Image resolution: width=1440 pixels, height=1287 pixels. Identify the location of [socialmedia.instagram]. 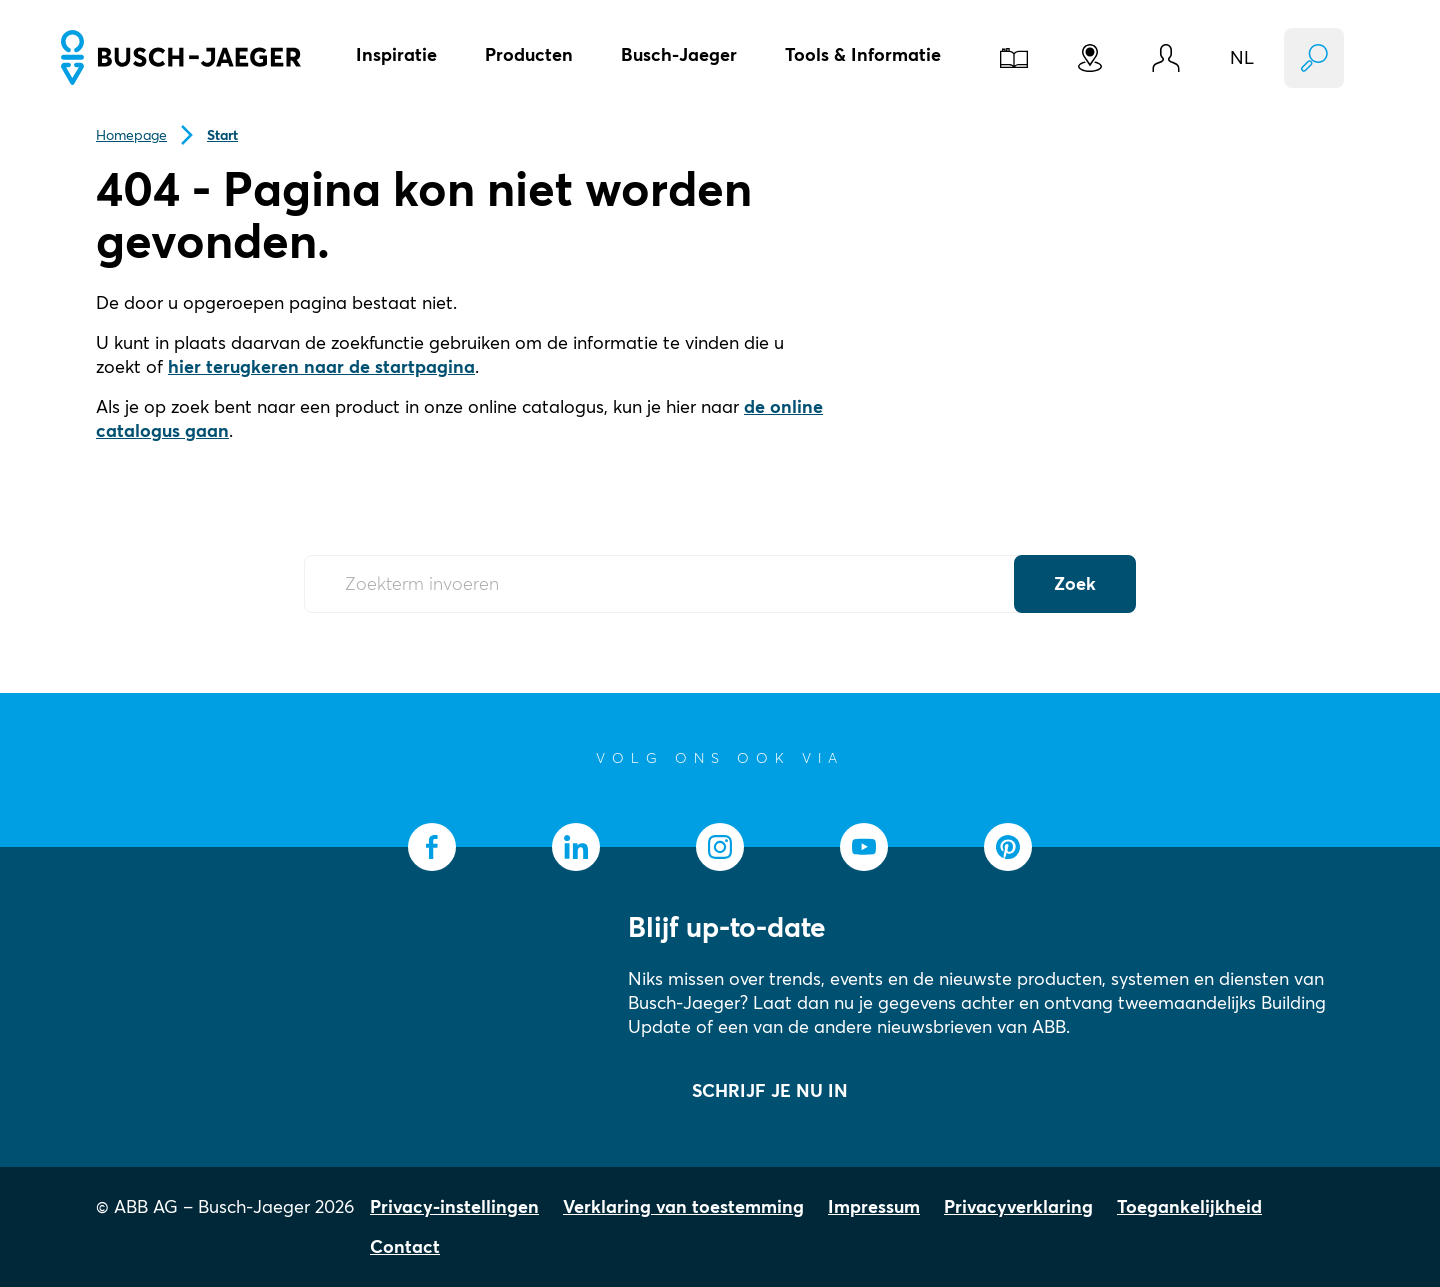
(720, 847).